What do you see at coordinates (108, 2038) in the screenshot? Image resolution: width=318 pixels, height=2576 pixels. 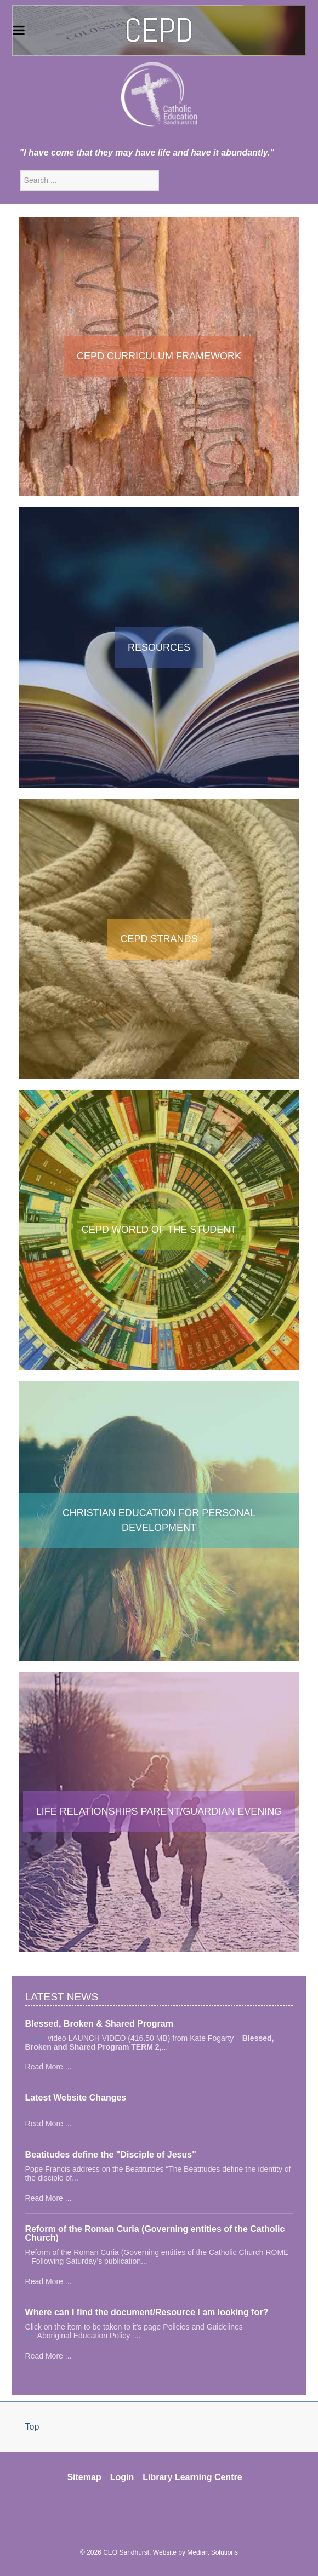 I see `video LAUNCH VIDEO (416.50 MB)` at bounding box center [108, 2038].